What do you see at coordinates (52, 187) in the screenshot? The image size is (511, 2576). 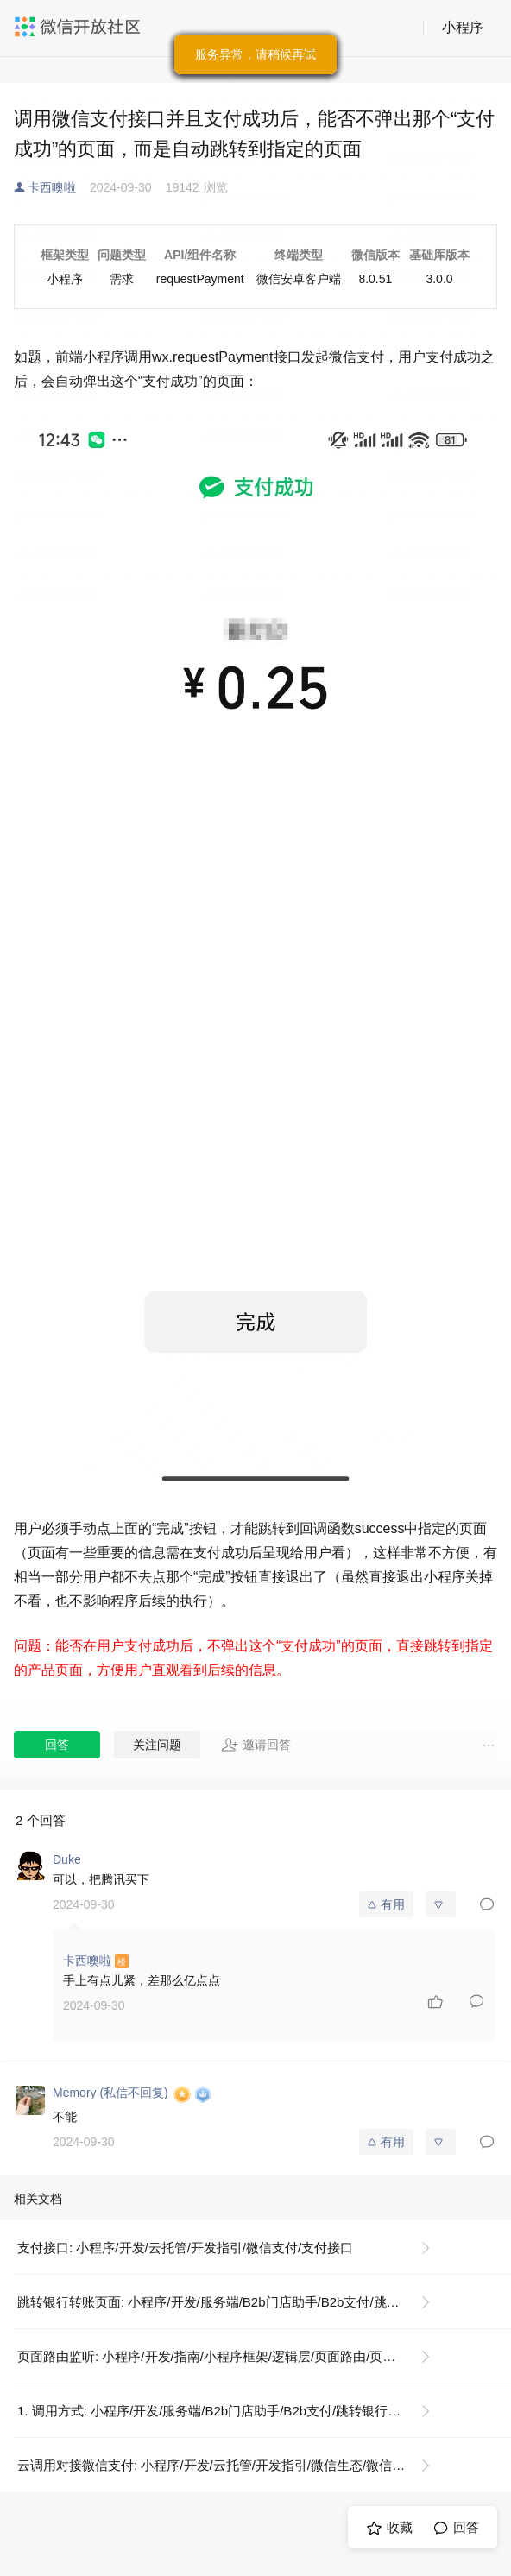 I see `卡西噢啦` at bounding box center [52, 187].